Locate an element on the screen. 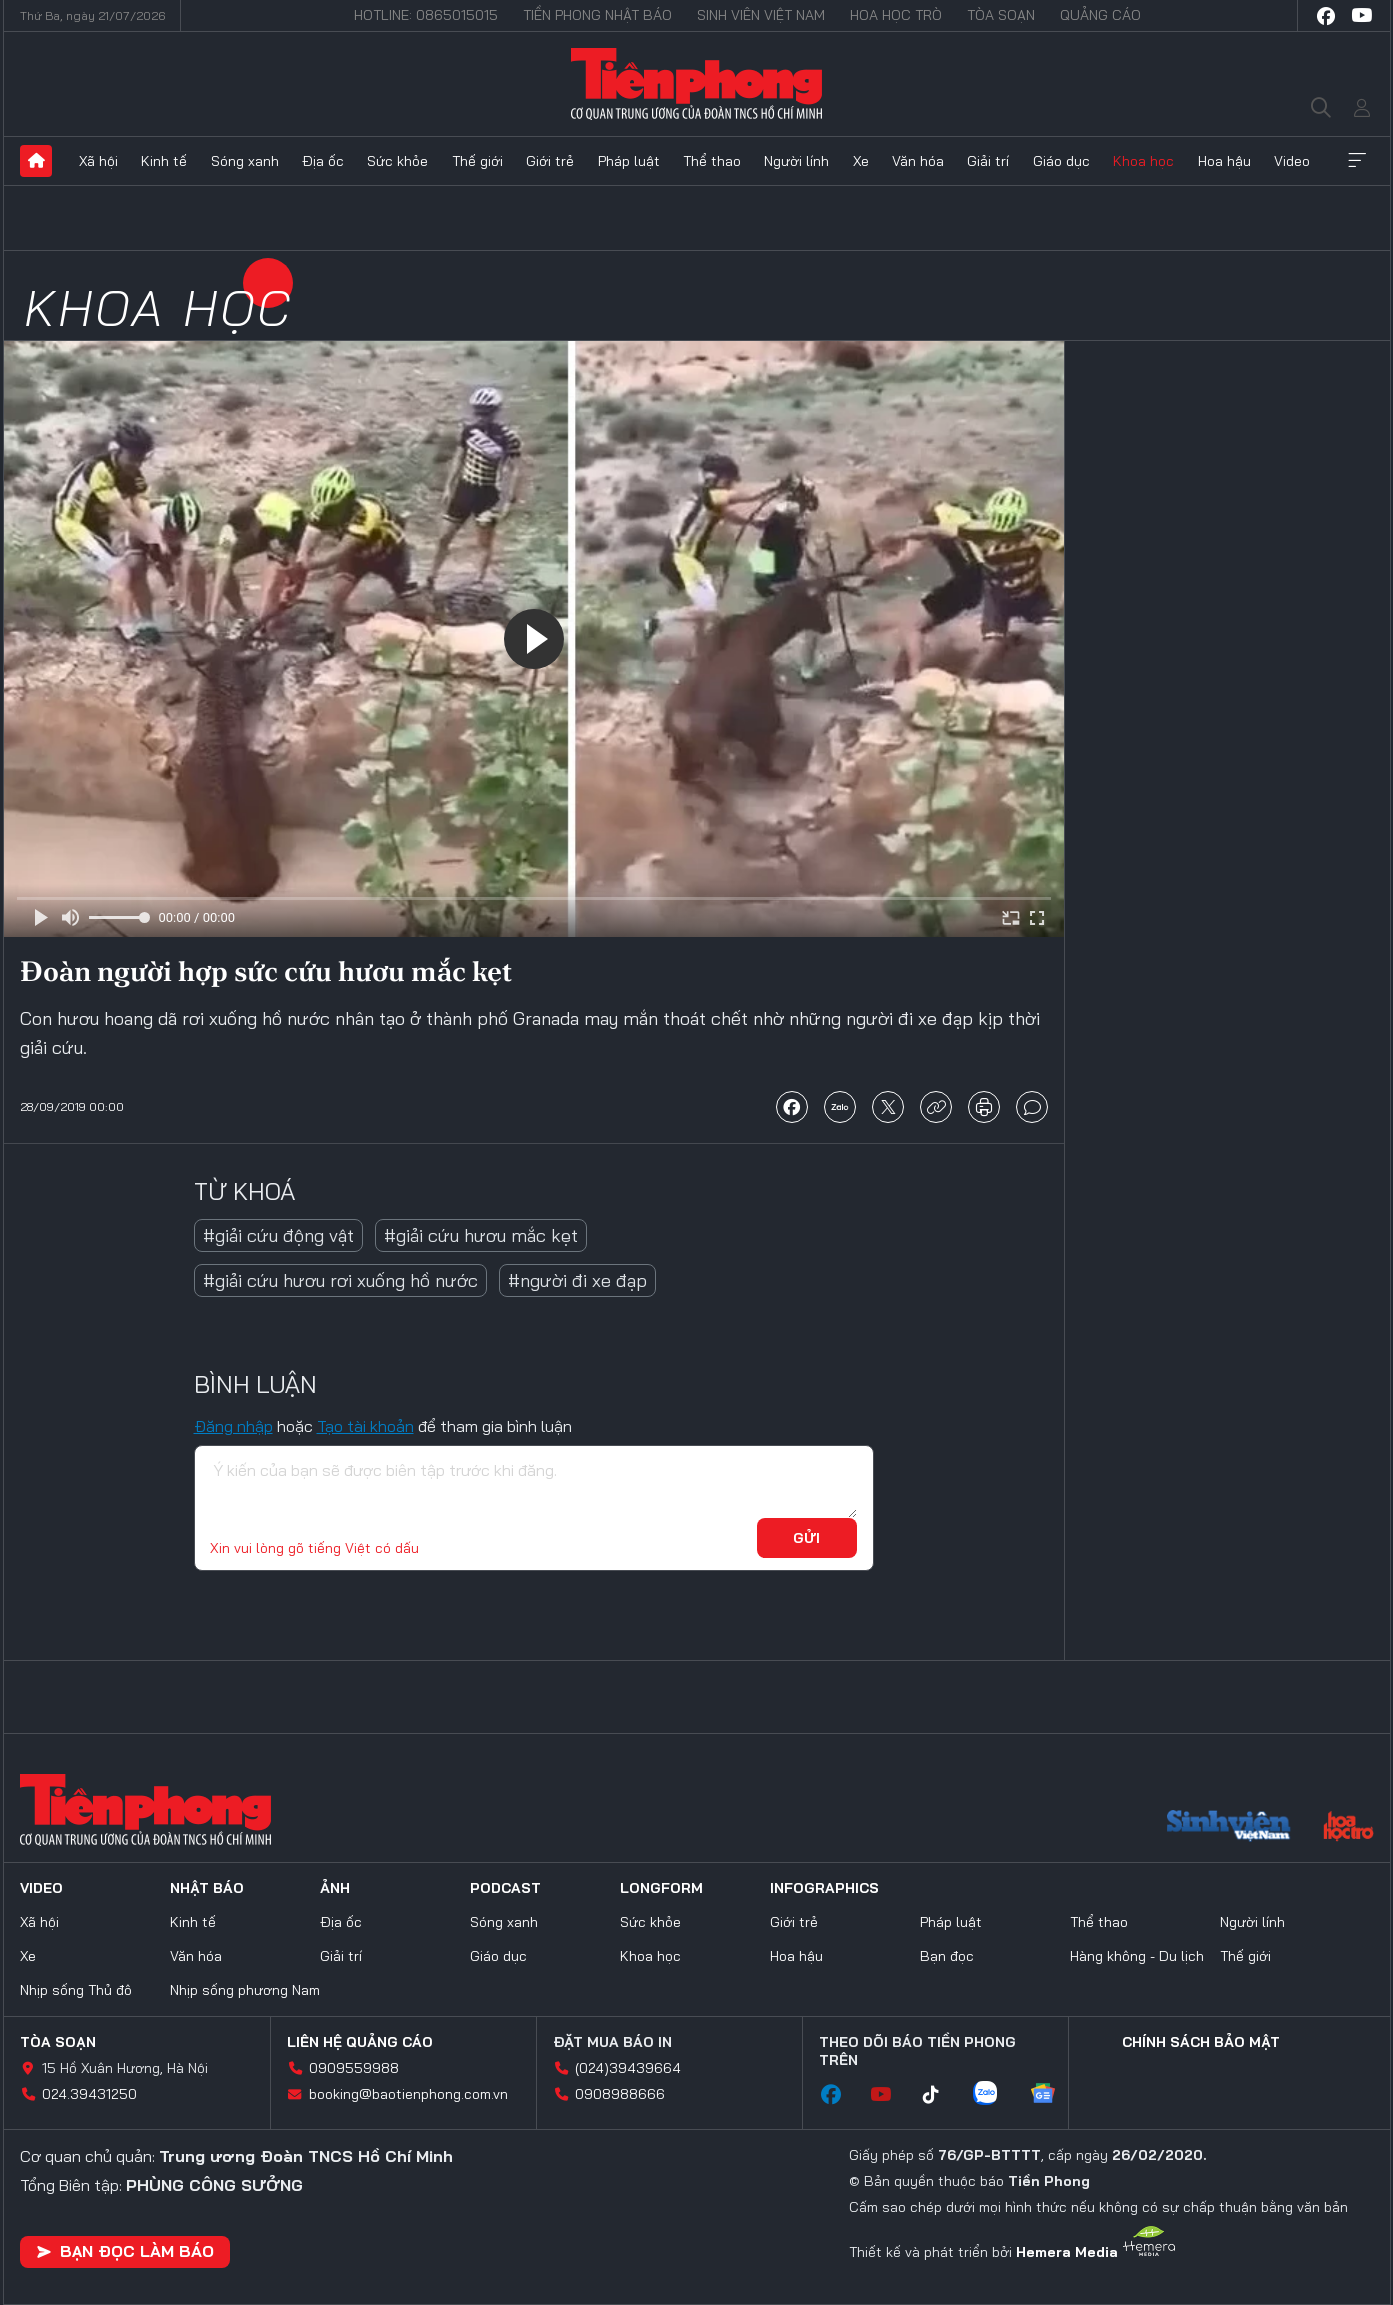  Giáo dục is located at coordinates (1061, 161).